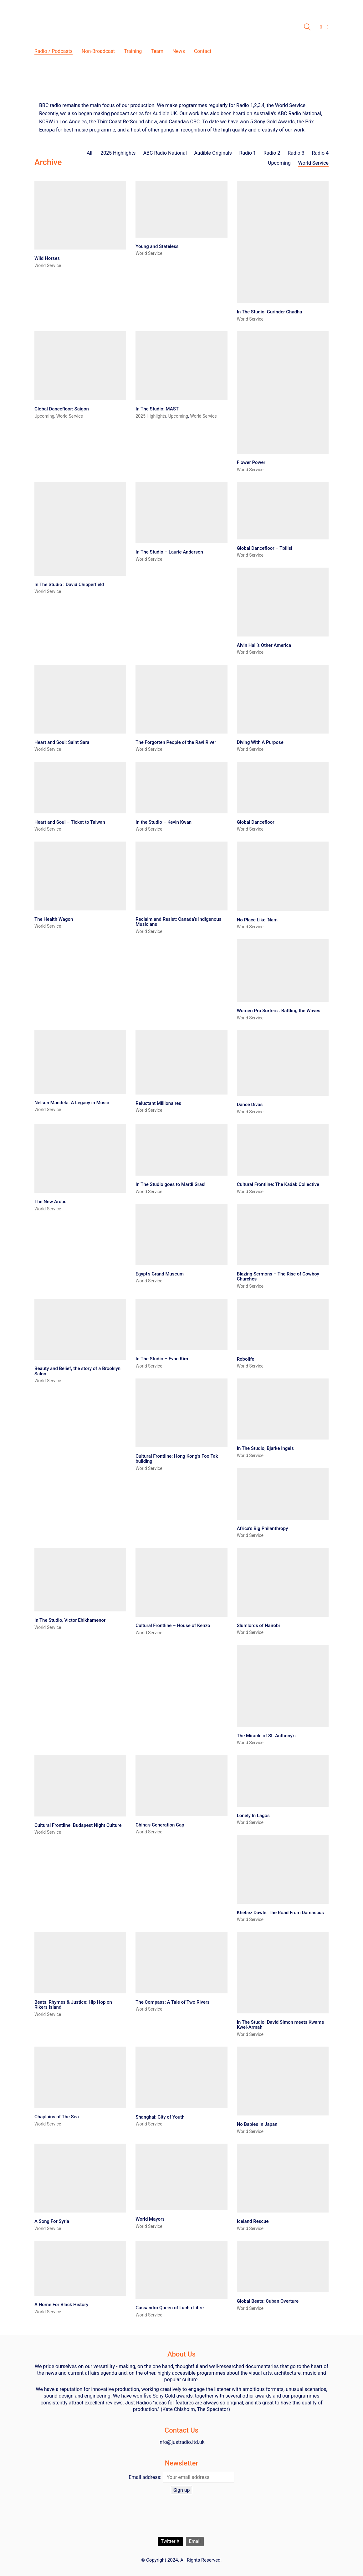  I want to click on In the Studio – Kevin Kwan, so click(163, 822).